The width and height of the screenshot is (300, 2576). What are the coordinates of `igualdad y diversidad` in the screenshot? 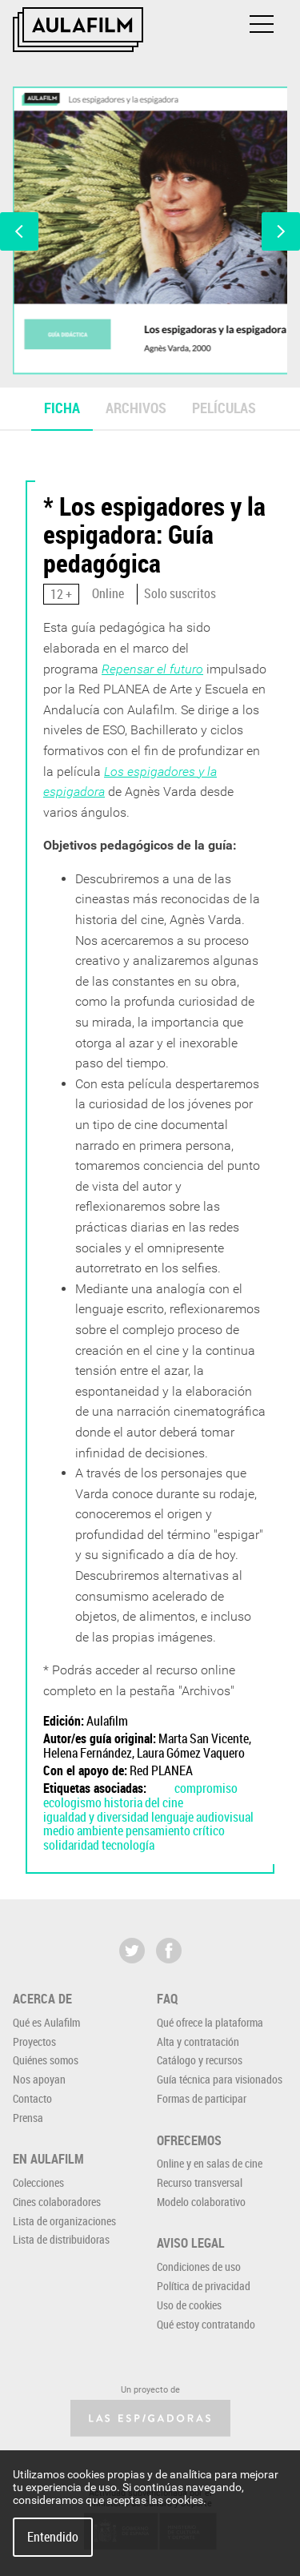 It's located at (96, 1817).